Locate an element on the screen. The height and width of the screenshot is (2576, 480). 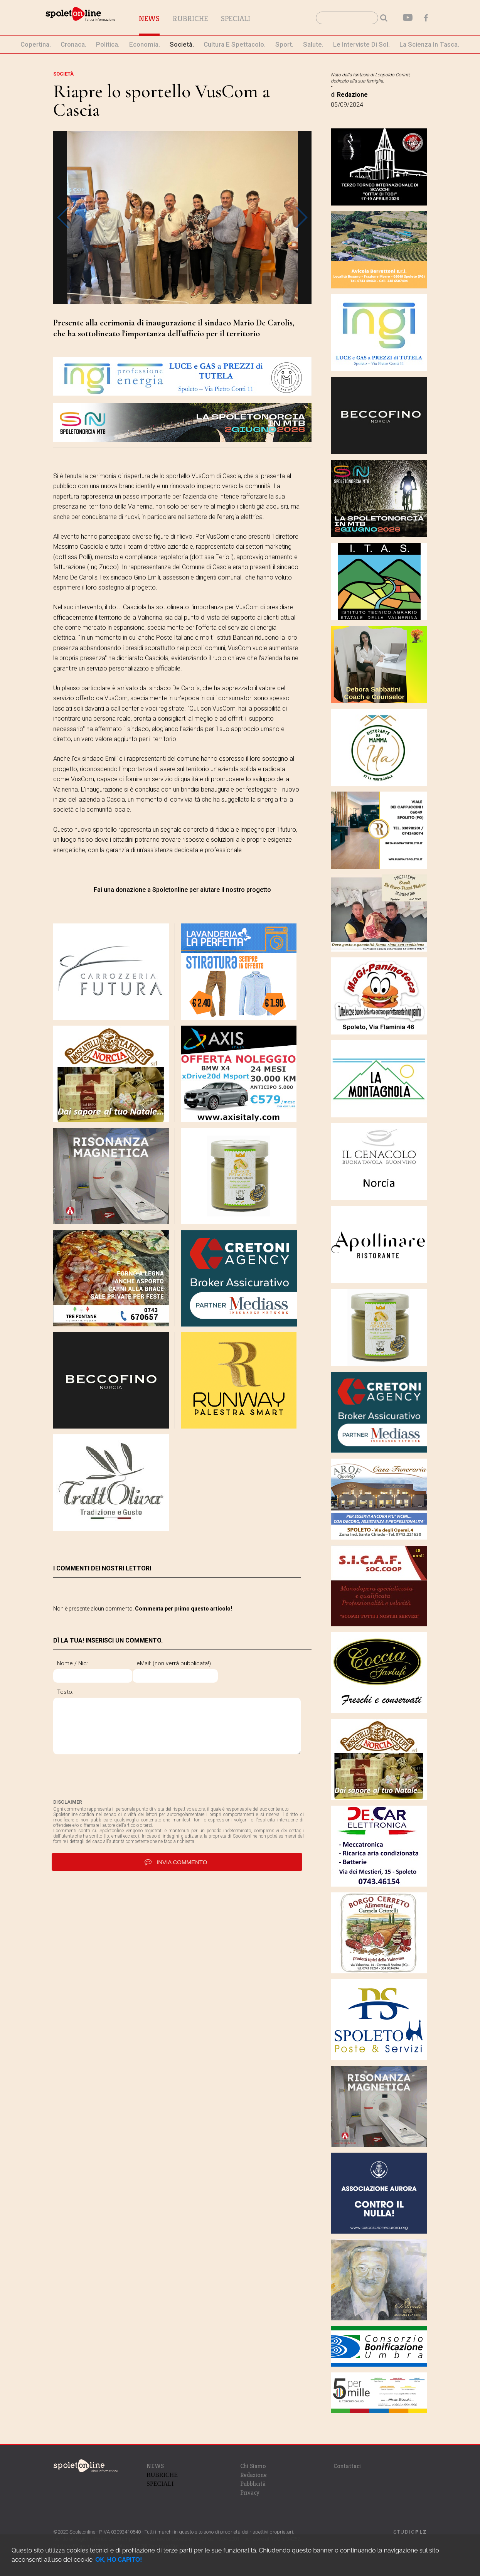
politica. is located at coordinates (108, 44).